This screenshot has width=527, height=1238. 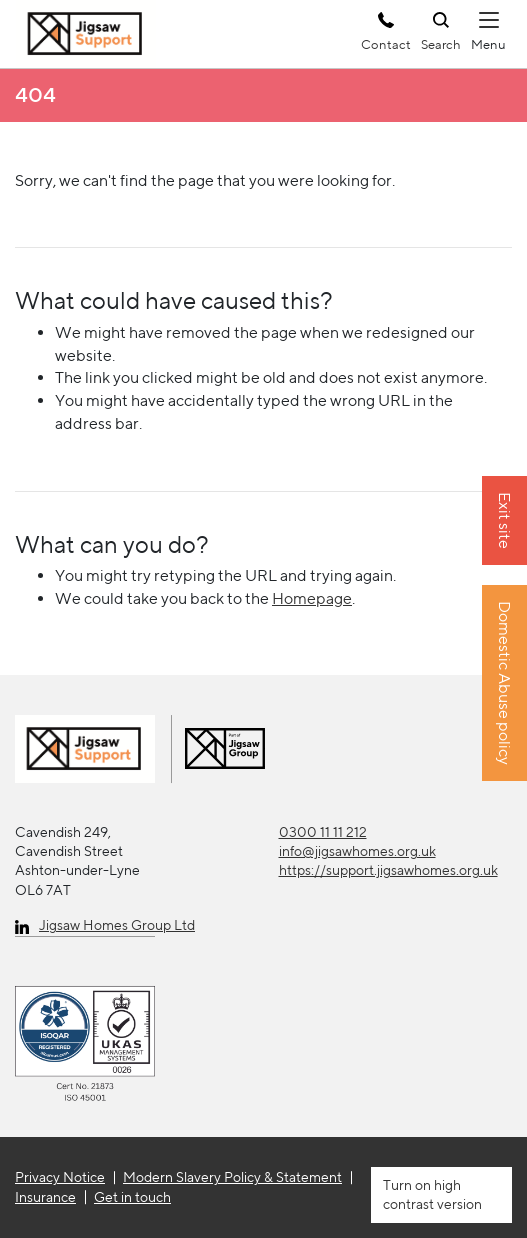 I want to click on Domestic Abuse policy, so click(x=504, y=684).